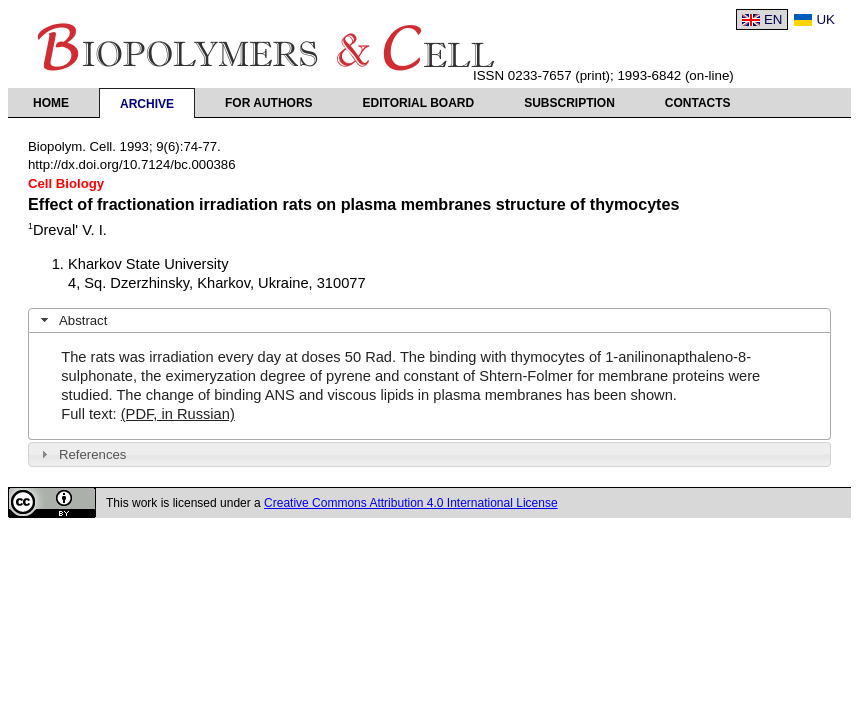 Image resolution: width=859 pixels, height=720 pixels. What do you see at coordinates (178, 414) in the screenshot?
I see `(PDF, in Russian)` at bounding box center [178, 414].